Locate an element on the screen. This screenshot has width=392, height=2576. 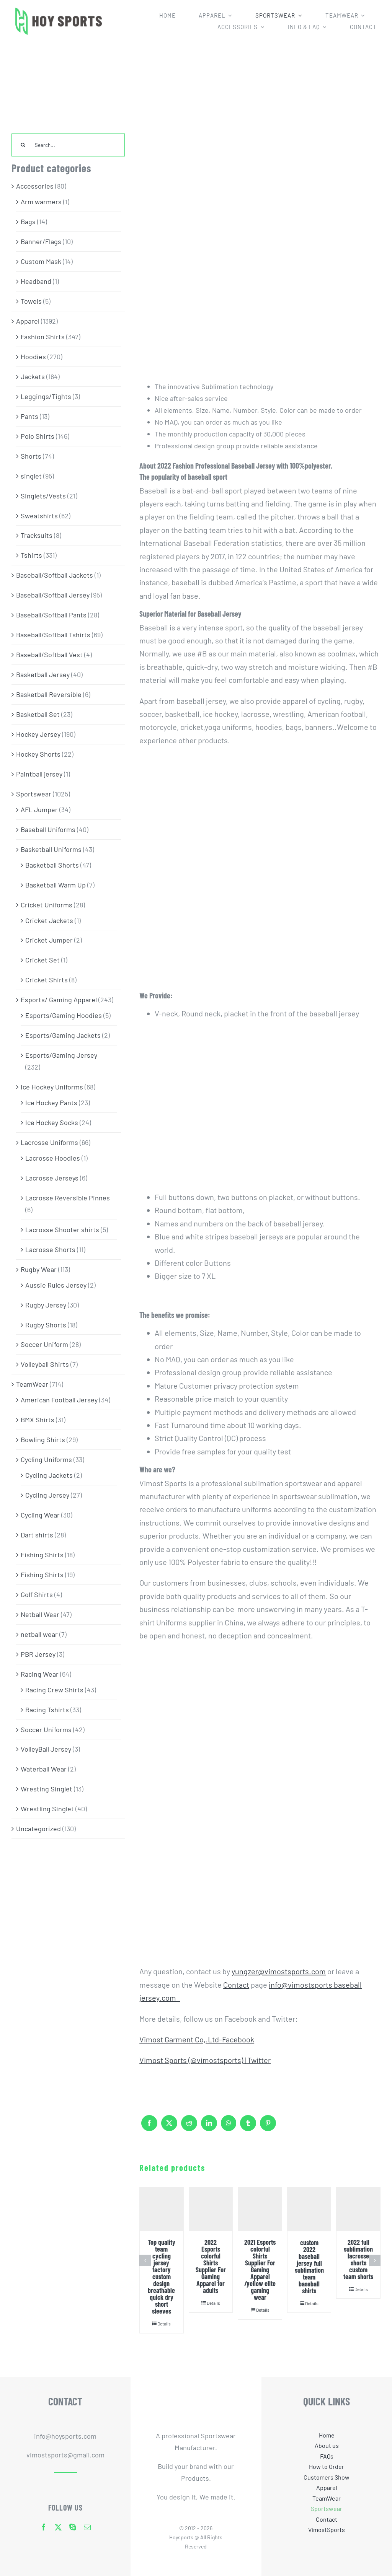
Waterball Wear is located at coordinates (44, 1769).